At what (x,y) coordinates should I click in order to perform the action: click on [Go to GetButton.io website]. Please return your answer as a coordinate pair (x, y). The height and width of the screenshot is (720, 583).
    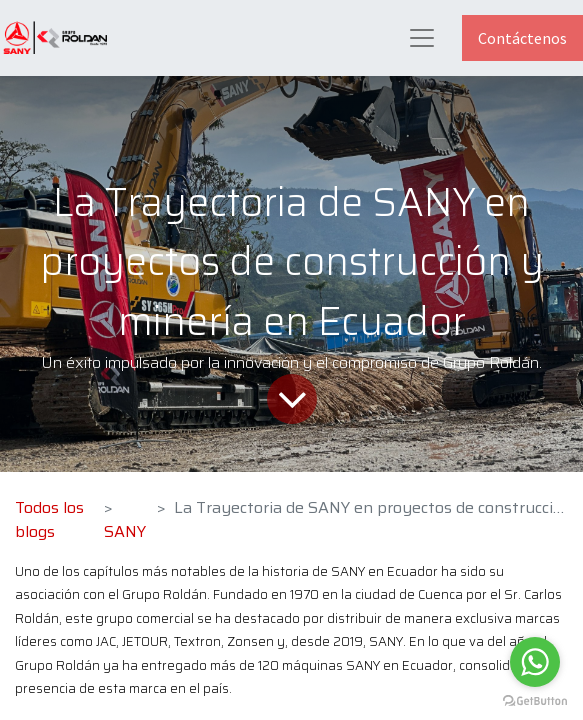
    Looking at the image, I should click on (535, 700).